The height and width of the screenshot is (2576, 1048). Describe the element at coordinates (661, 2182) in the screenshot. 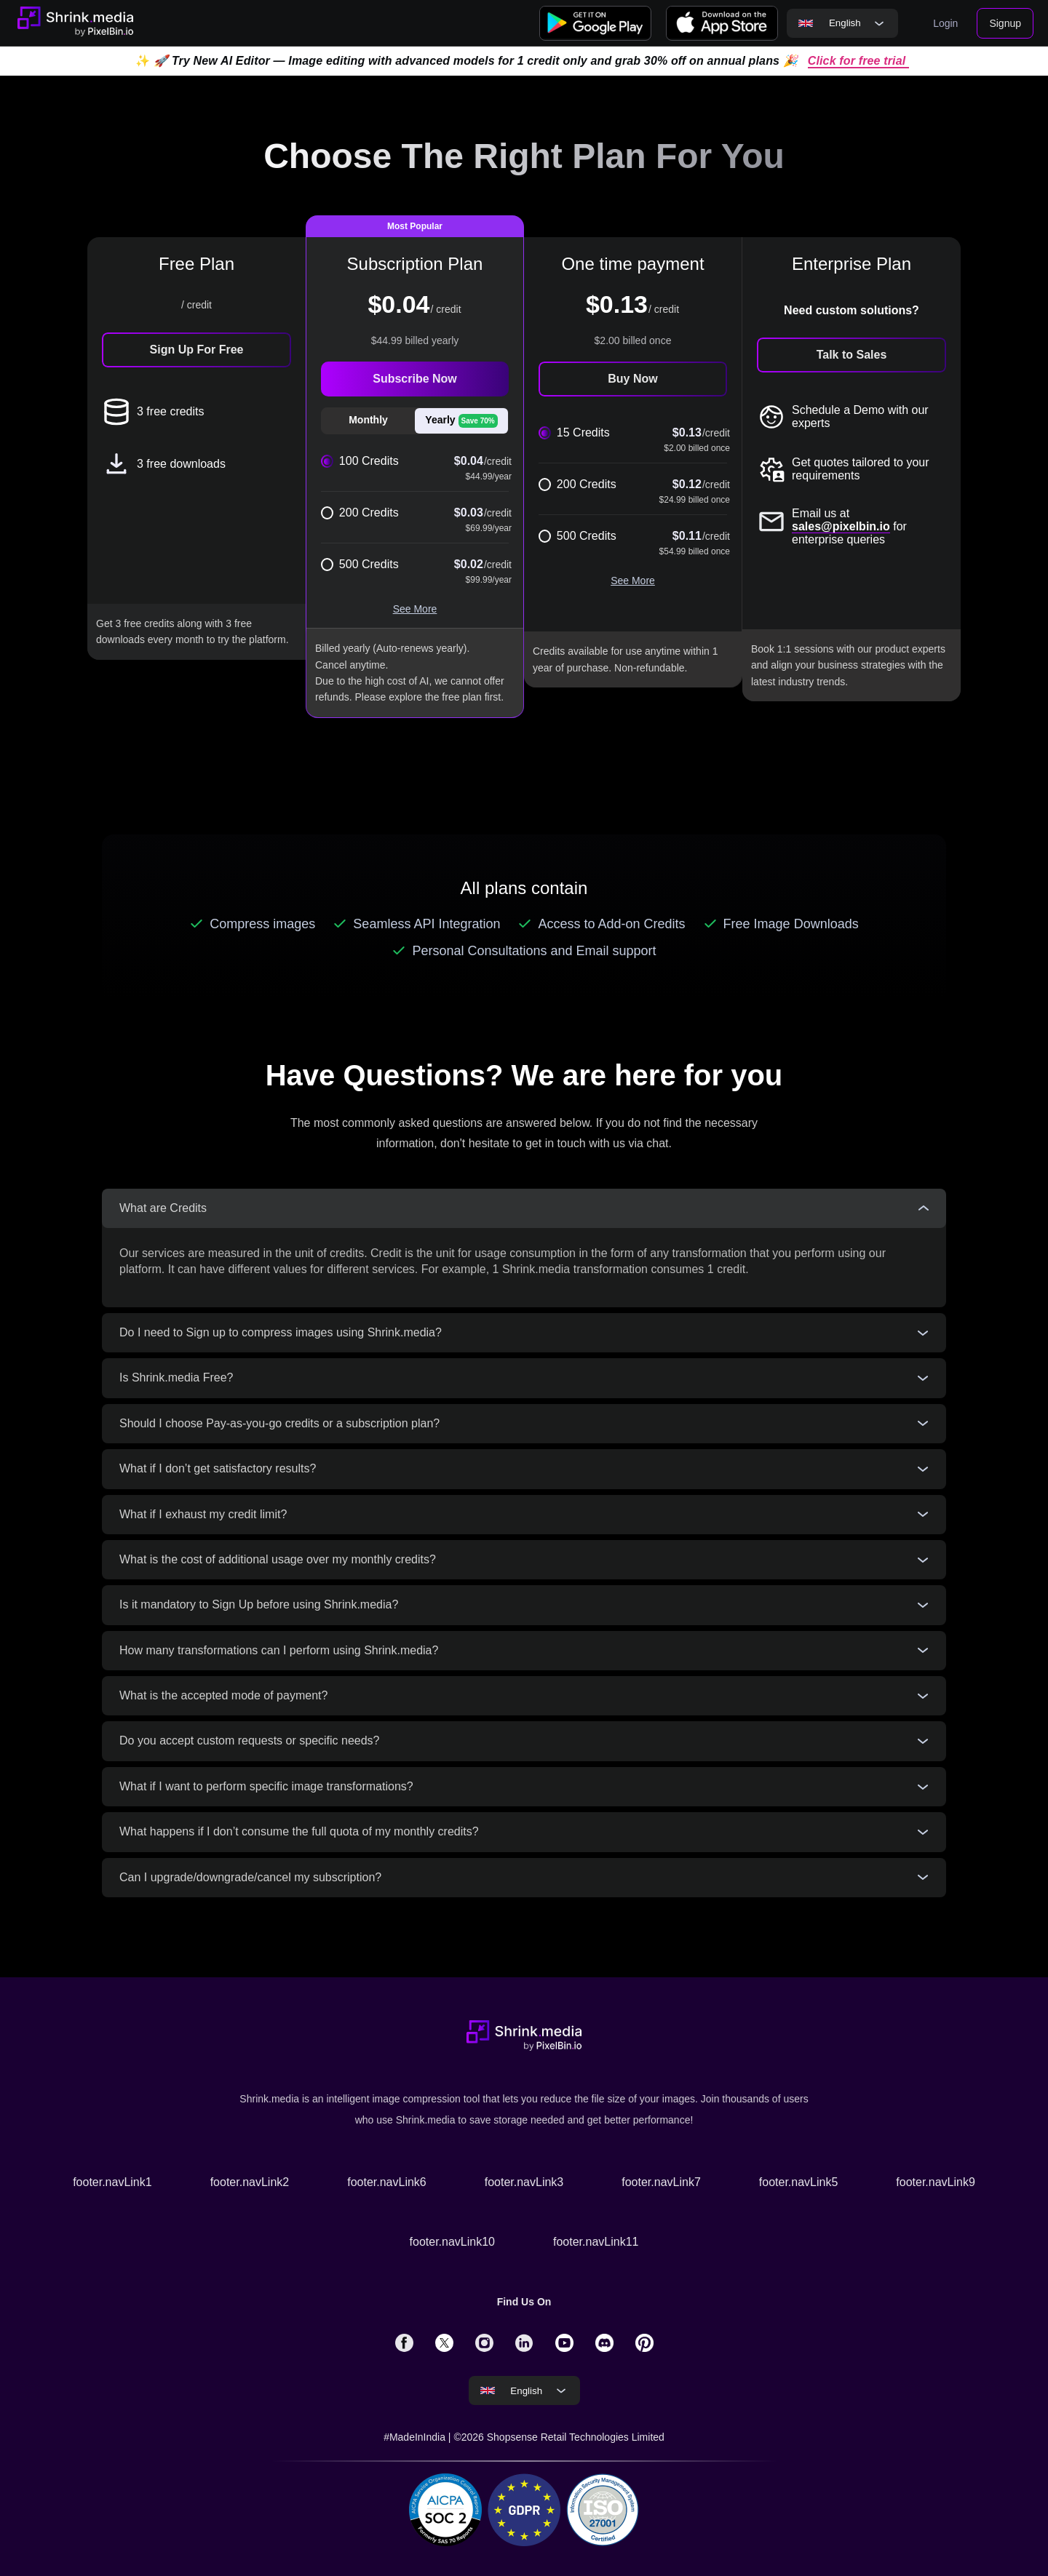

I see `footer.navLink7` at that location.